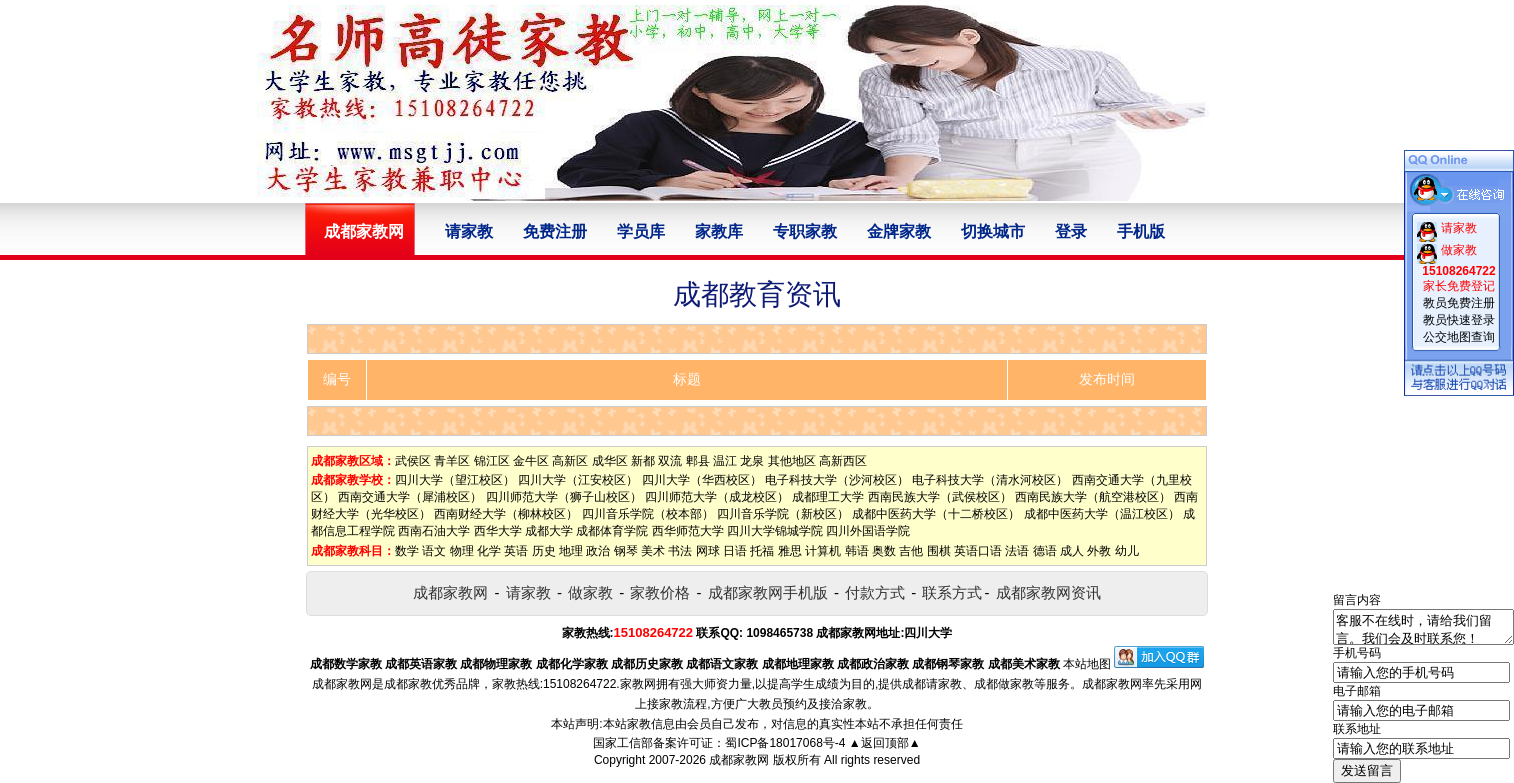  Describe the element at coordinates (1017, 551) in the screenshot. I see `法语` at that location.